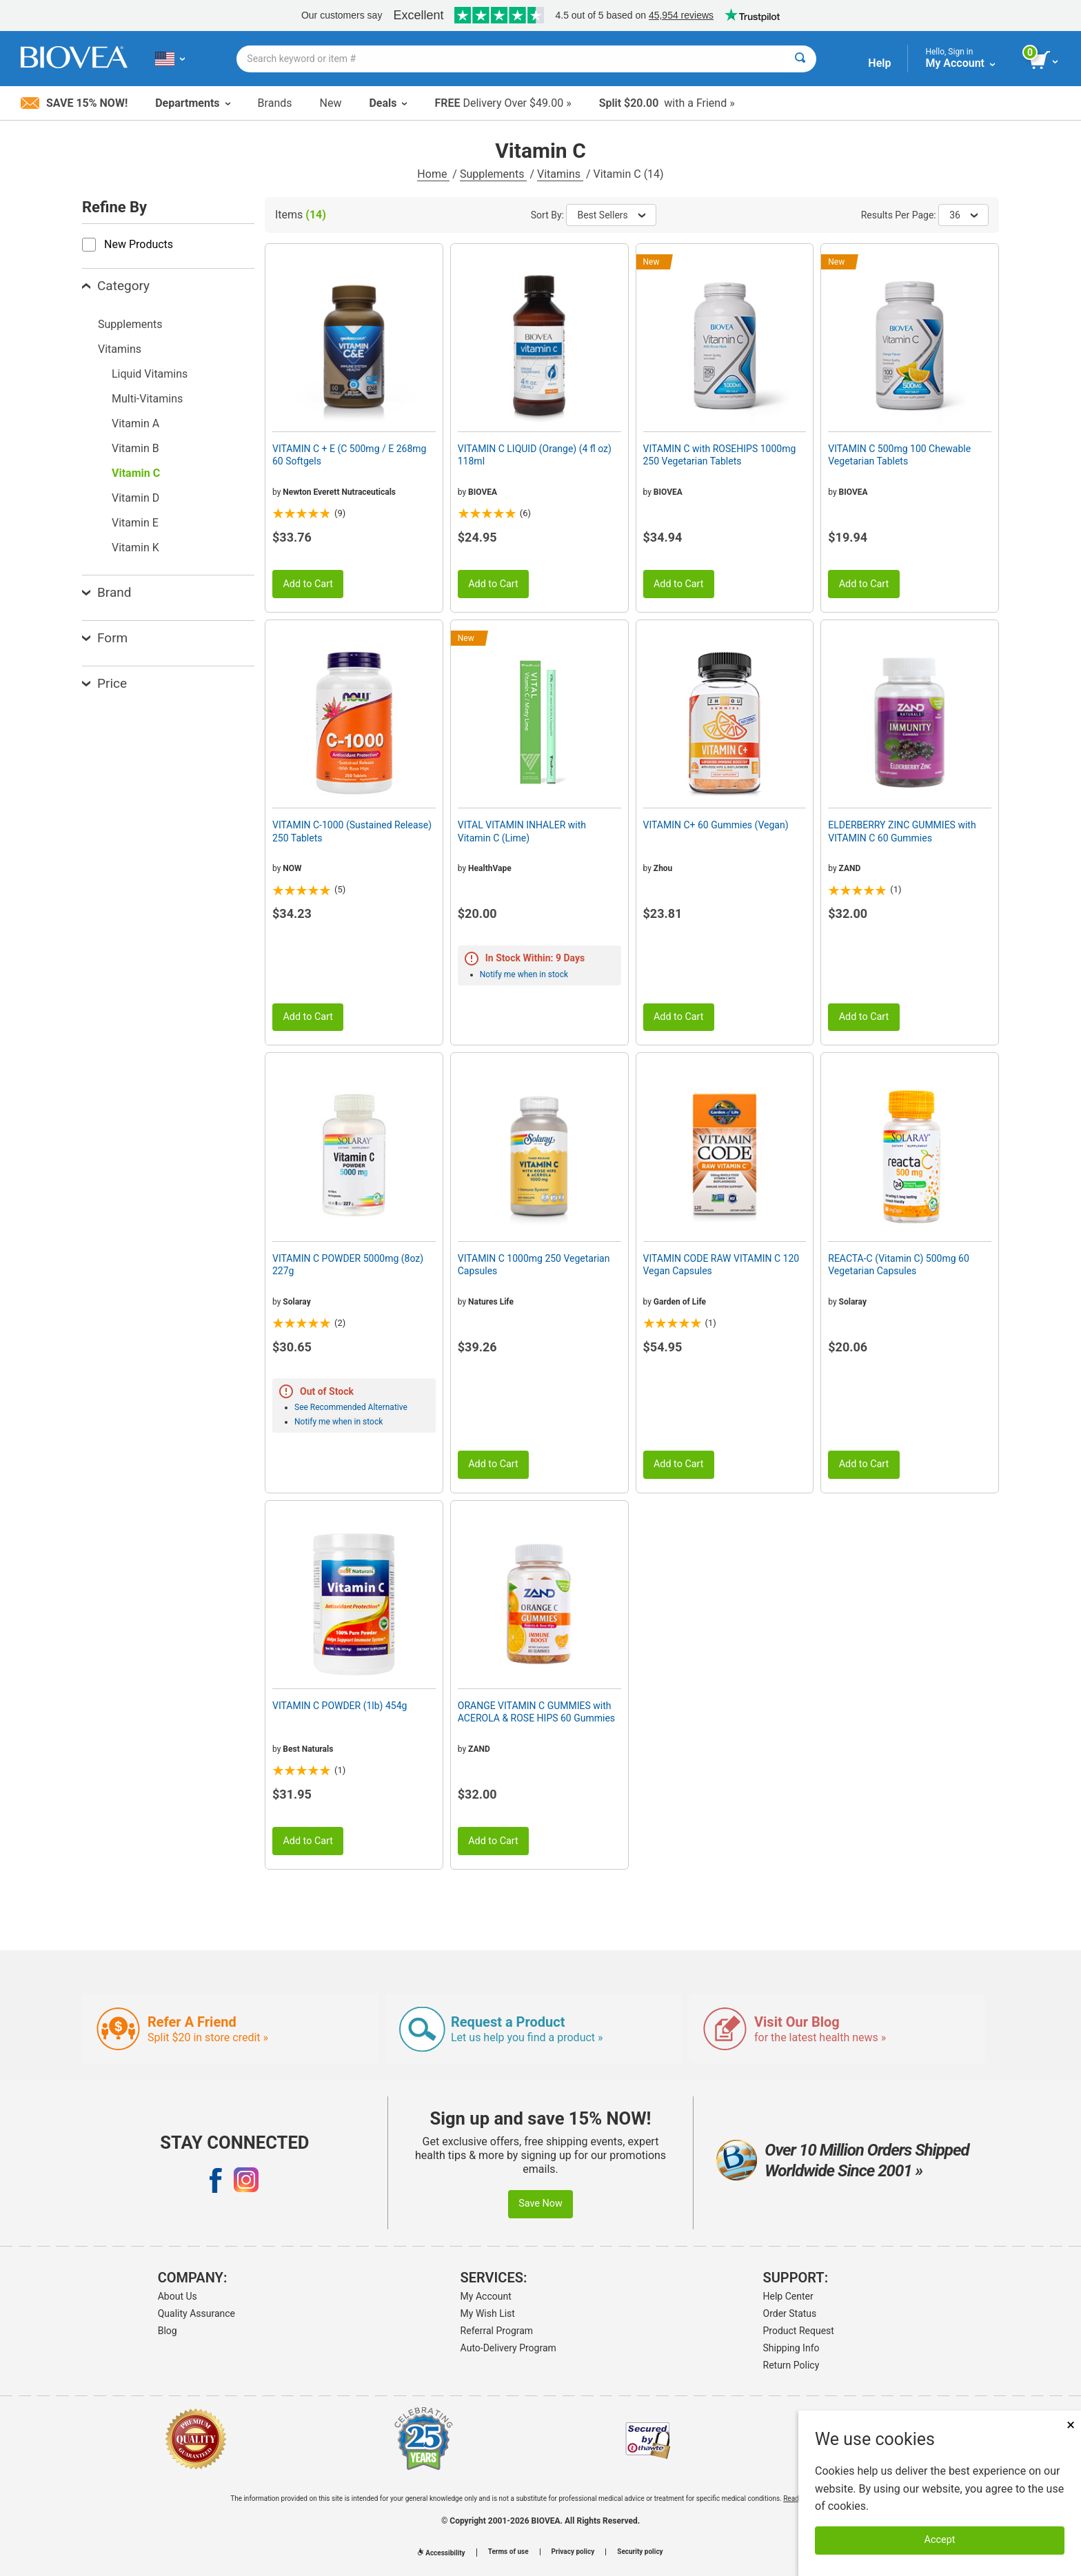 The image size is (1081, 2576). What do you see at coordinates (798, 2330) in the screenshot?
I see `Product Request` at bounding box center [798, 2330].